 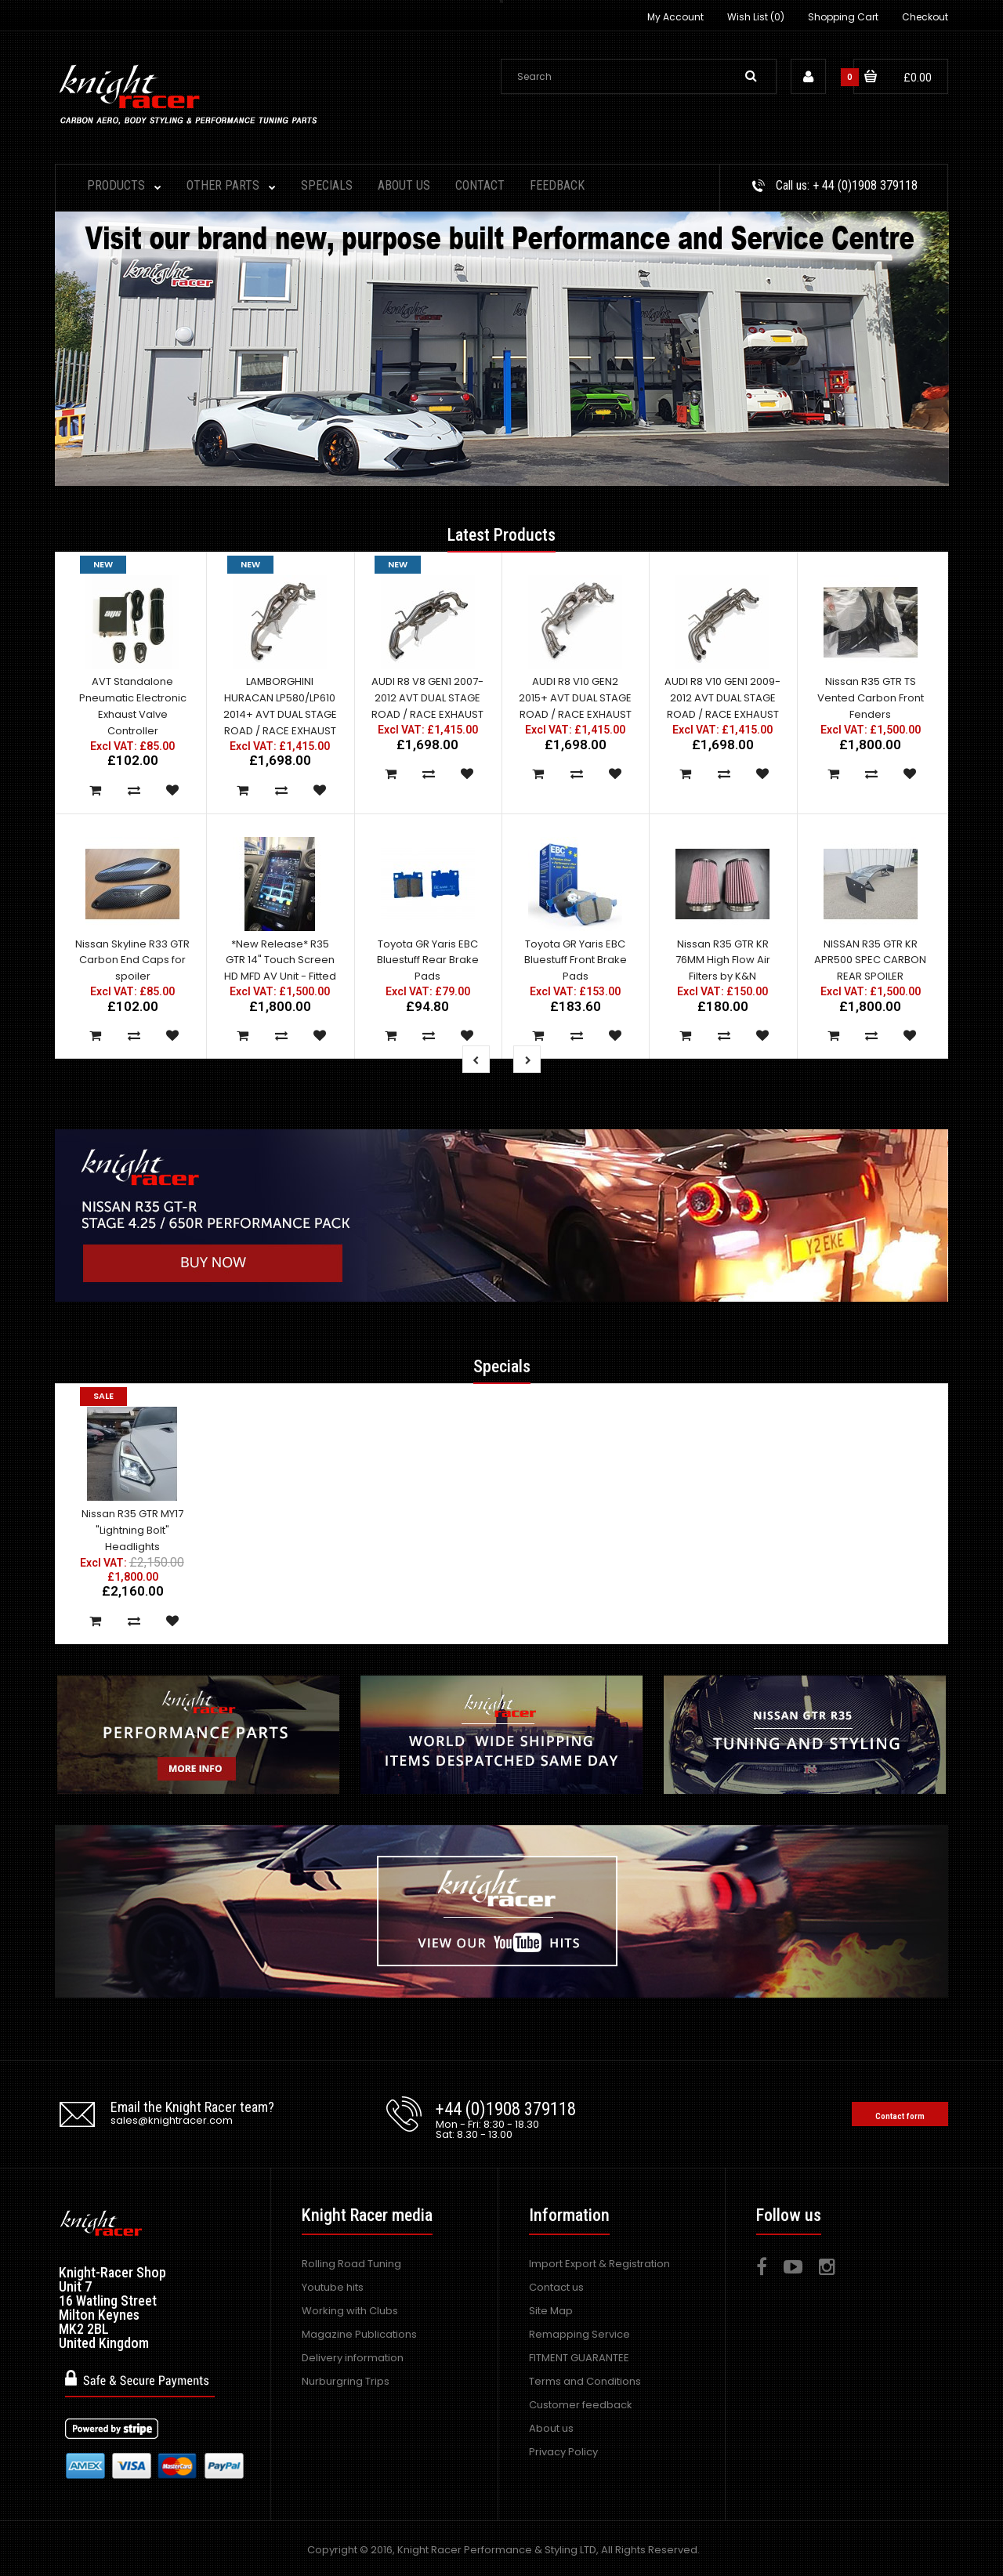 I want to click on Toyota GR Yaris EBC Bluestuff Front Brake Pads, so click(x=575, y=960).